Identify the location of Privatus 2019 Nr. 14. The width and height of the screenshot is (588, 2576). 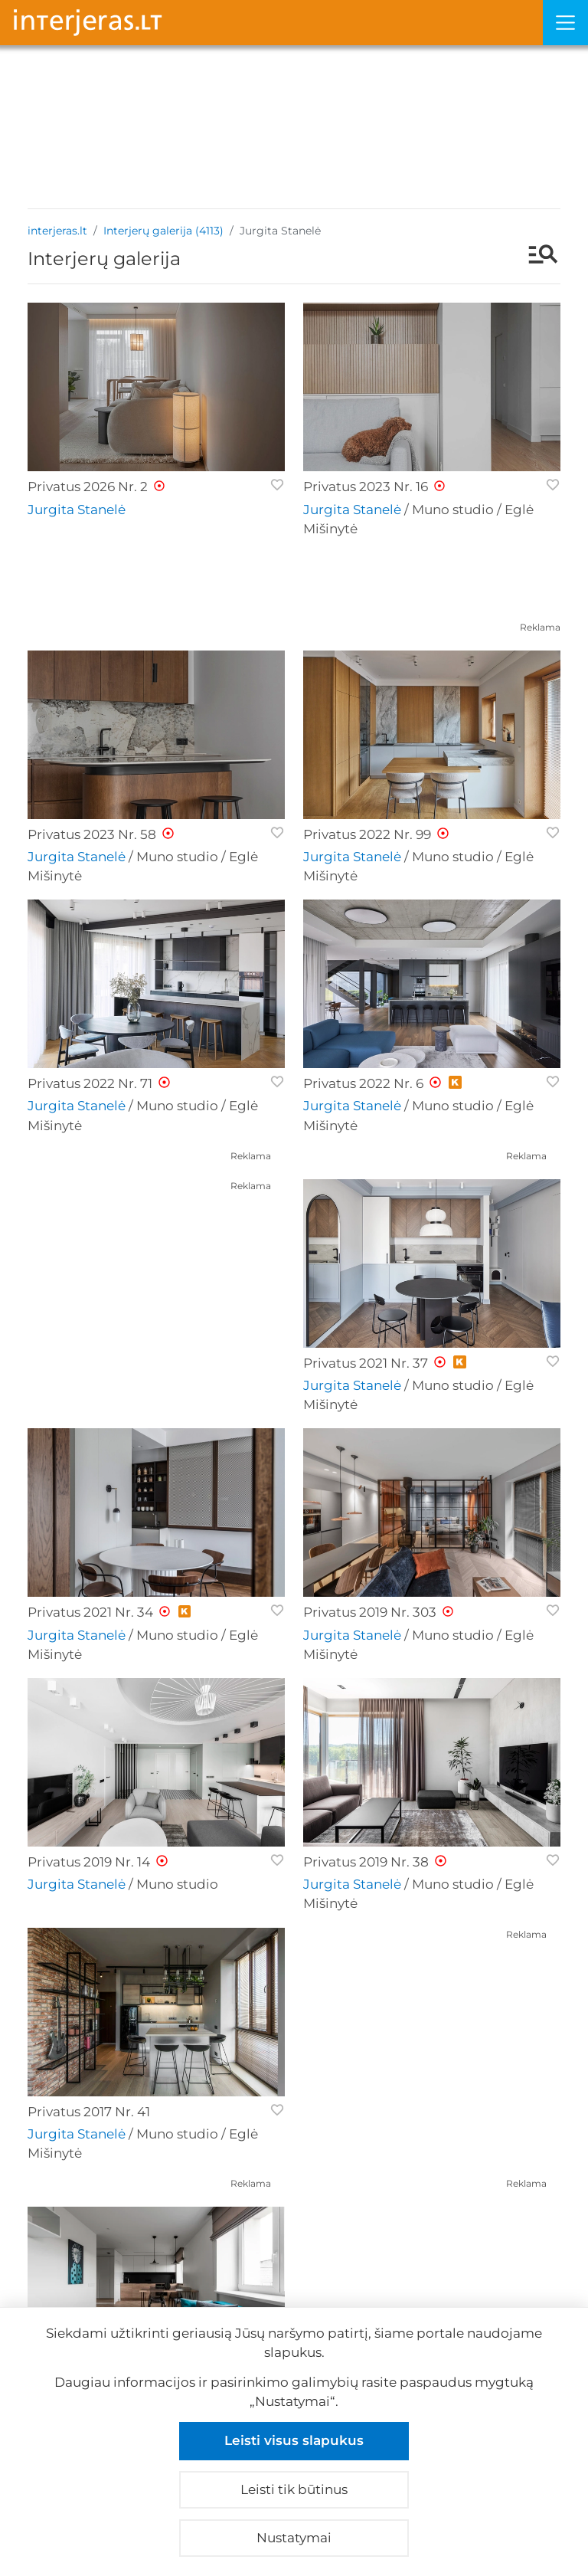
(89, 1862).